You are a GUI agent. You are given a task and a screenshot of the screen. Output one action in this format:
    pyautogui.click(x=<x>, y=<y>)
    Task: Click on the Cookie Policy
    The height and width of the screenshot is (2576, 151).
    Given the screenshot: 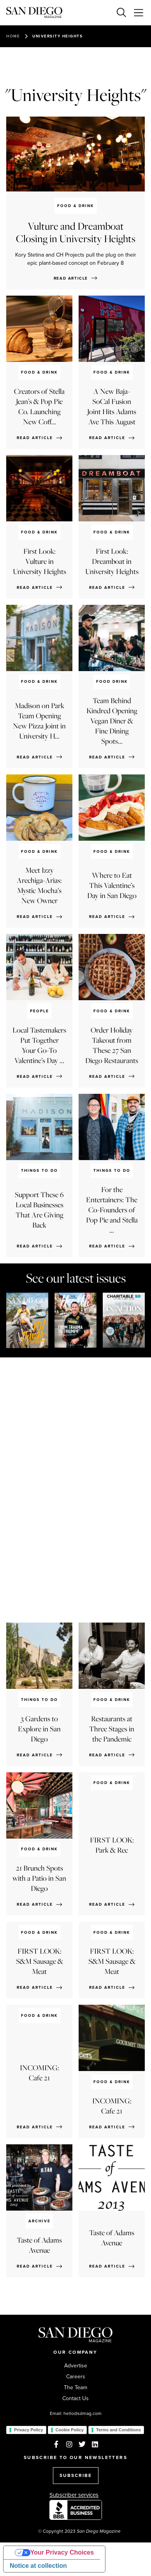 What is the action you would take?
    pyautogui.click(x=70, y=2429)
    